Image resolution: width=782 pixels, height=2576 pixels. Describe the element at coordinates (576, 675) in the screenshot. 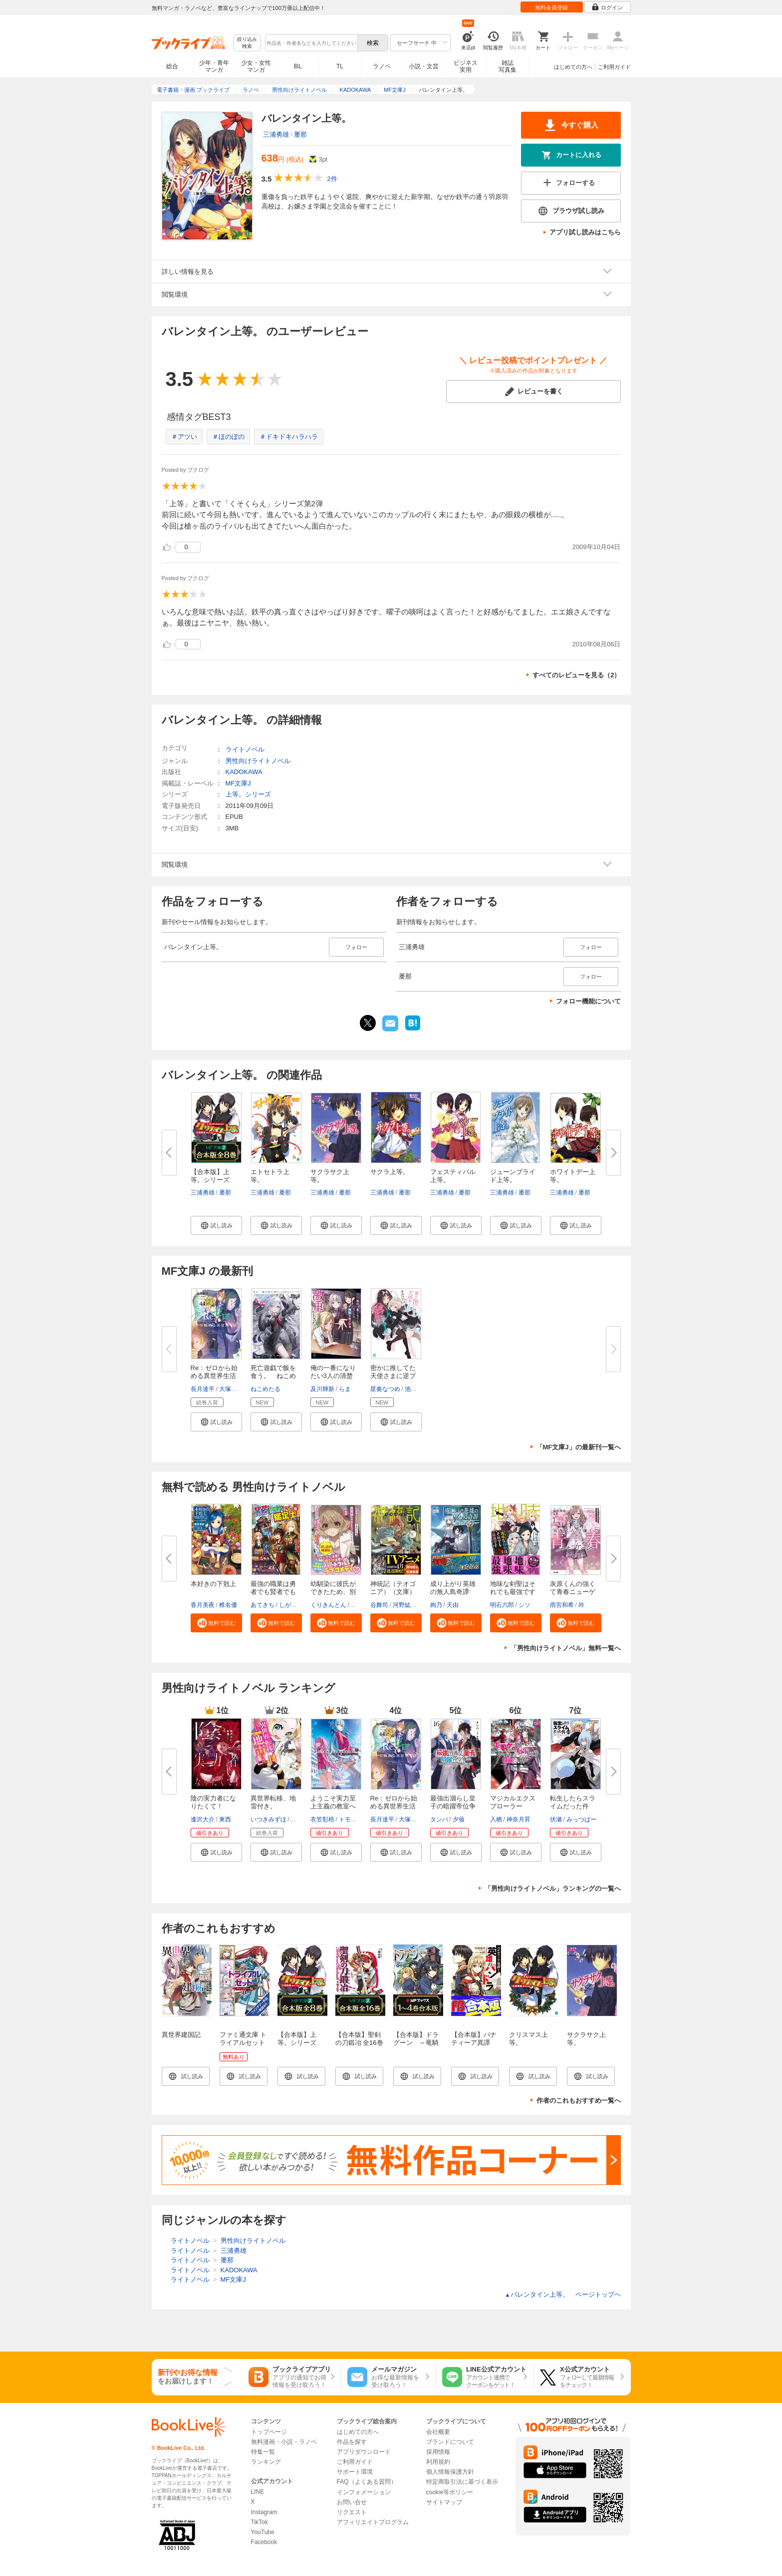

I see `すべてのレビューを見る（2）` at that location.